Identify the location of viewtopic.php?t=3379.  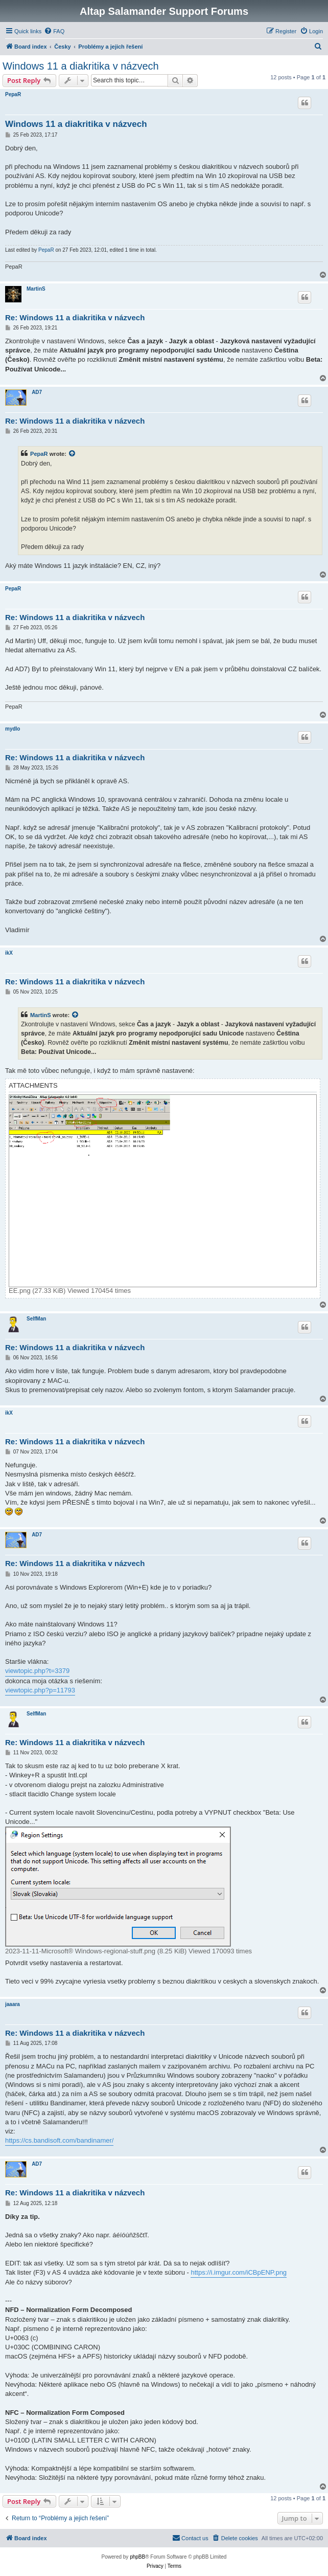
(37, 1671).